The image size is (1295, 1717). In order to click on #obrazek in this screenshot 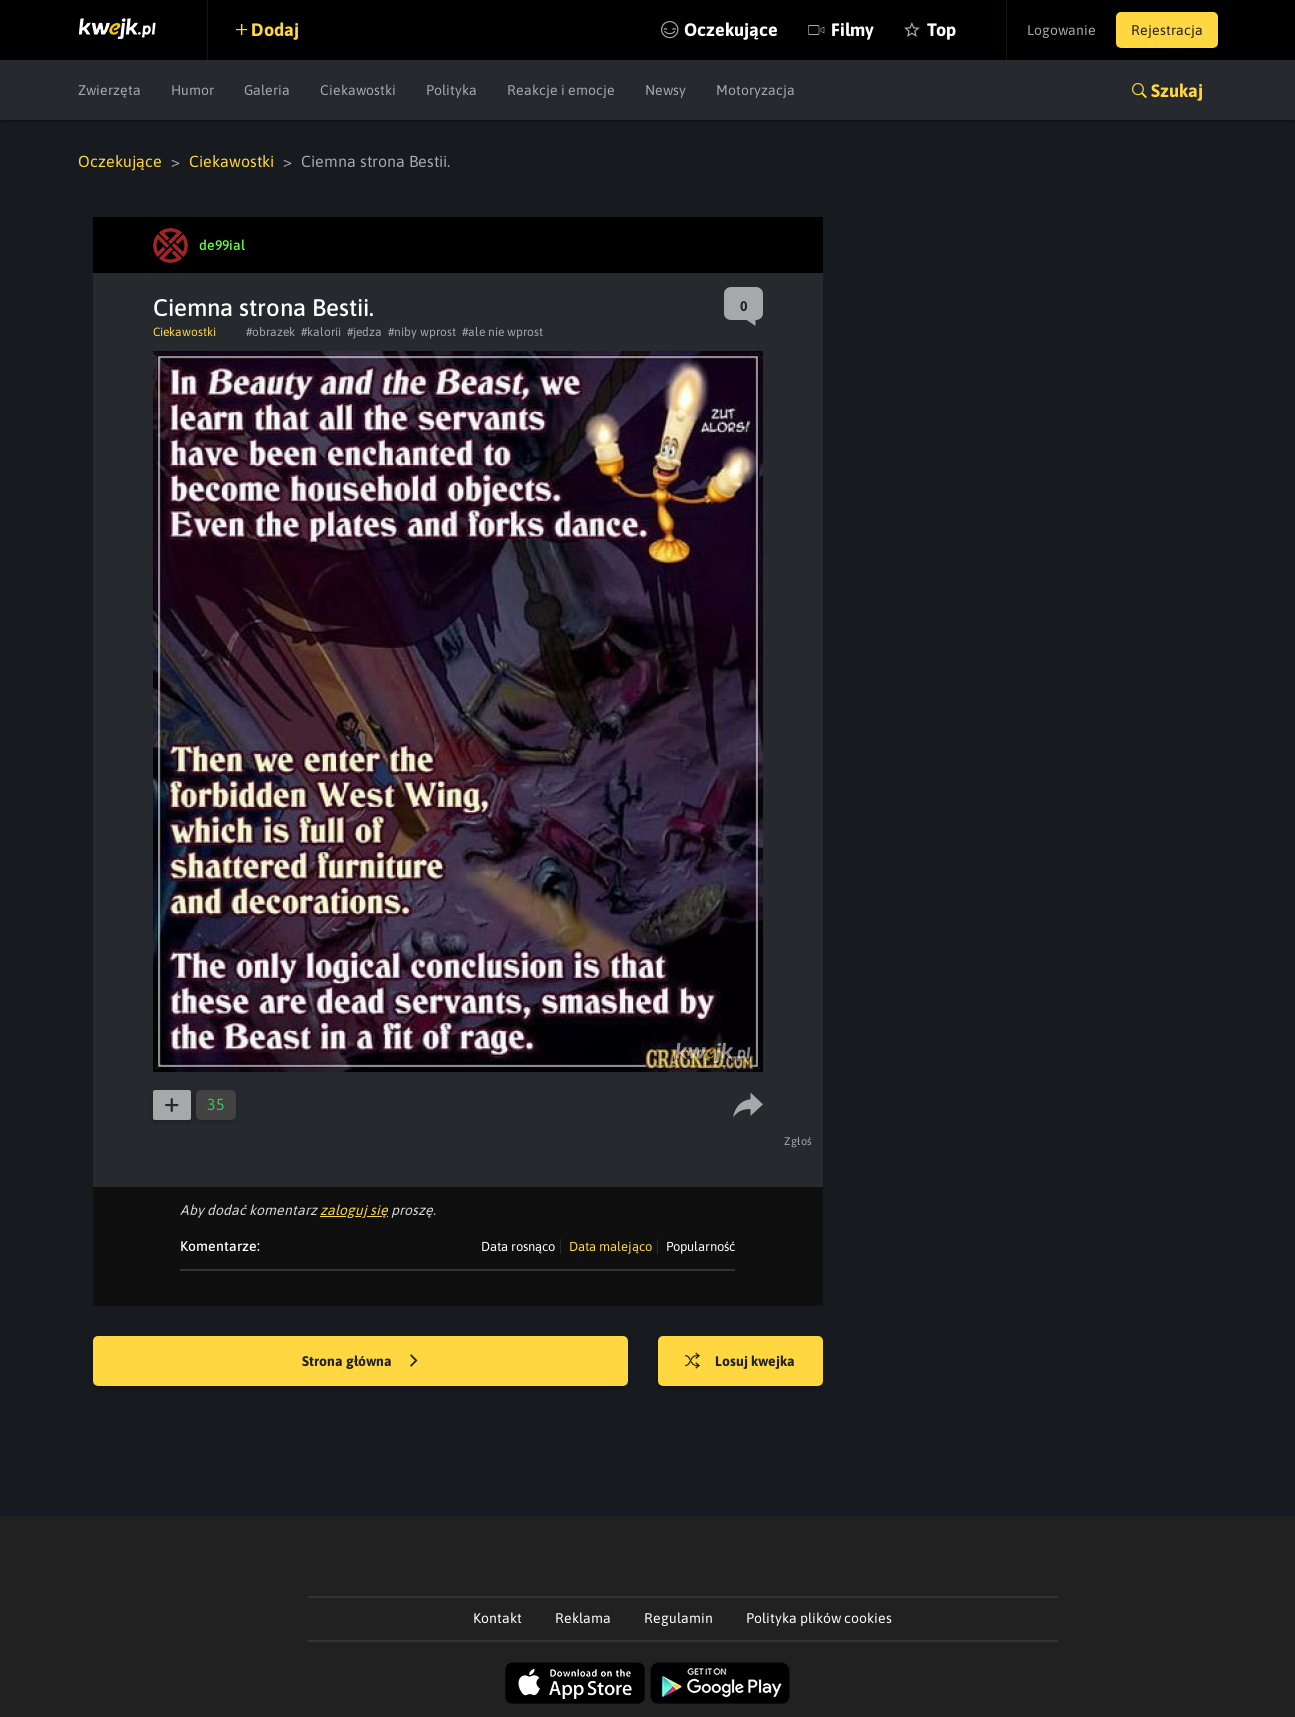, I will do `click(270, 332)`.